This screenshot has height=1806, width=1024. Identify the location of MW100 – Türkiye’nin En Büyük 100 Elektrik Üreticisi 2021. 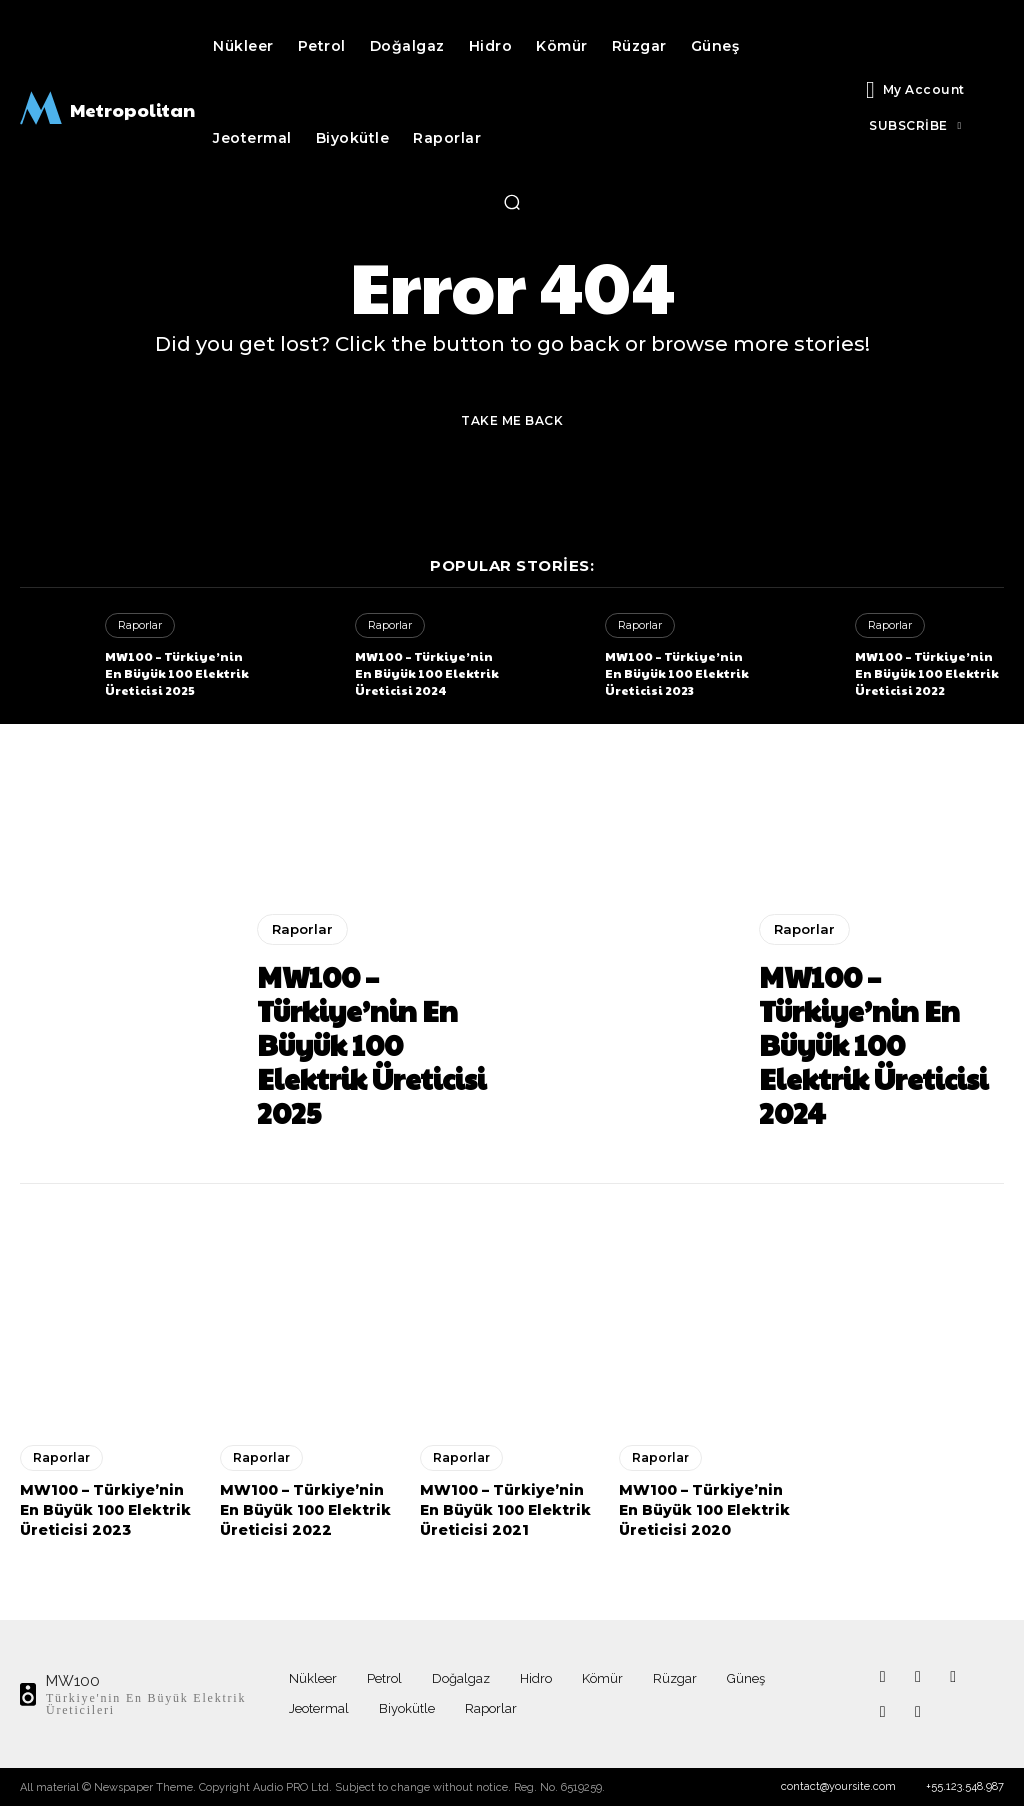
(505, 1509).